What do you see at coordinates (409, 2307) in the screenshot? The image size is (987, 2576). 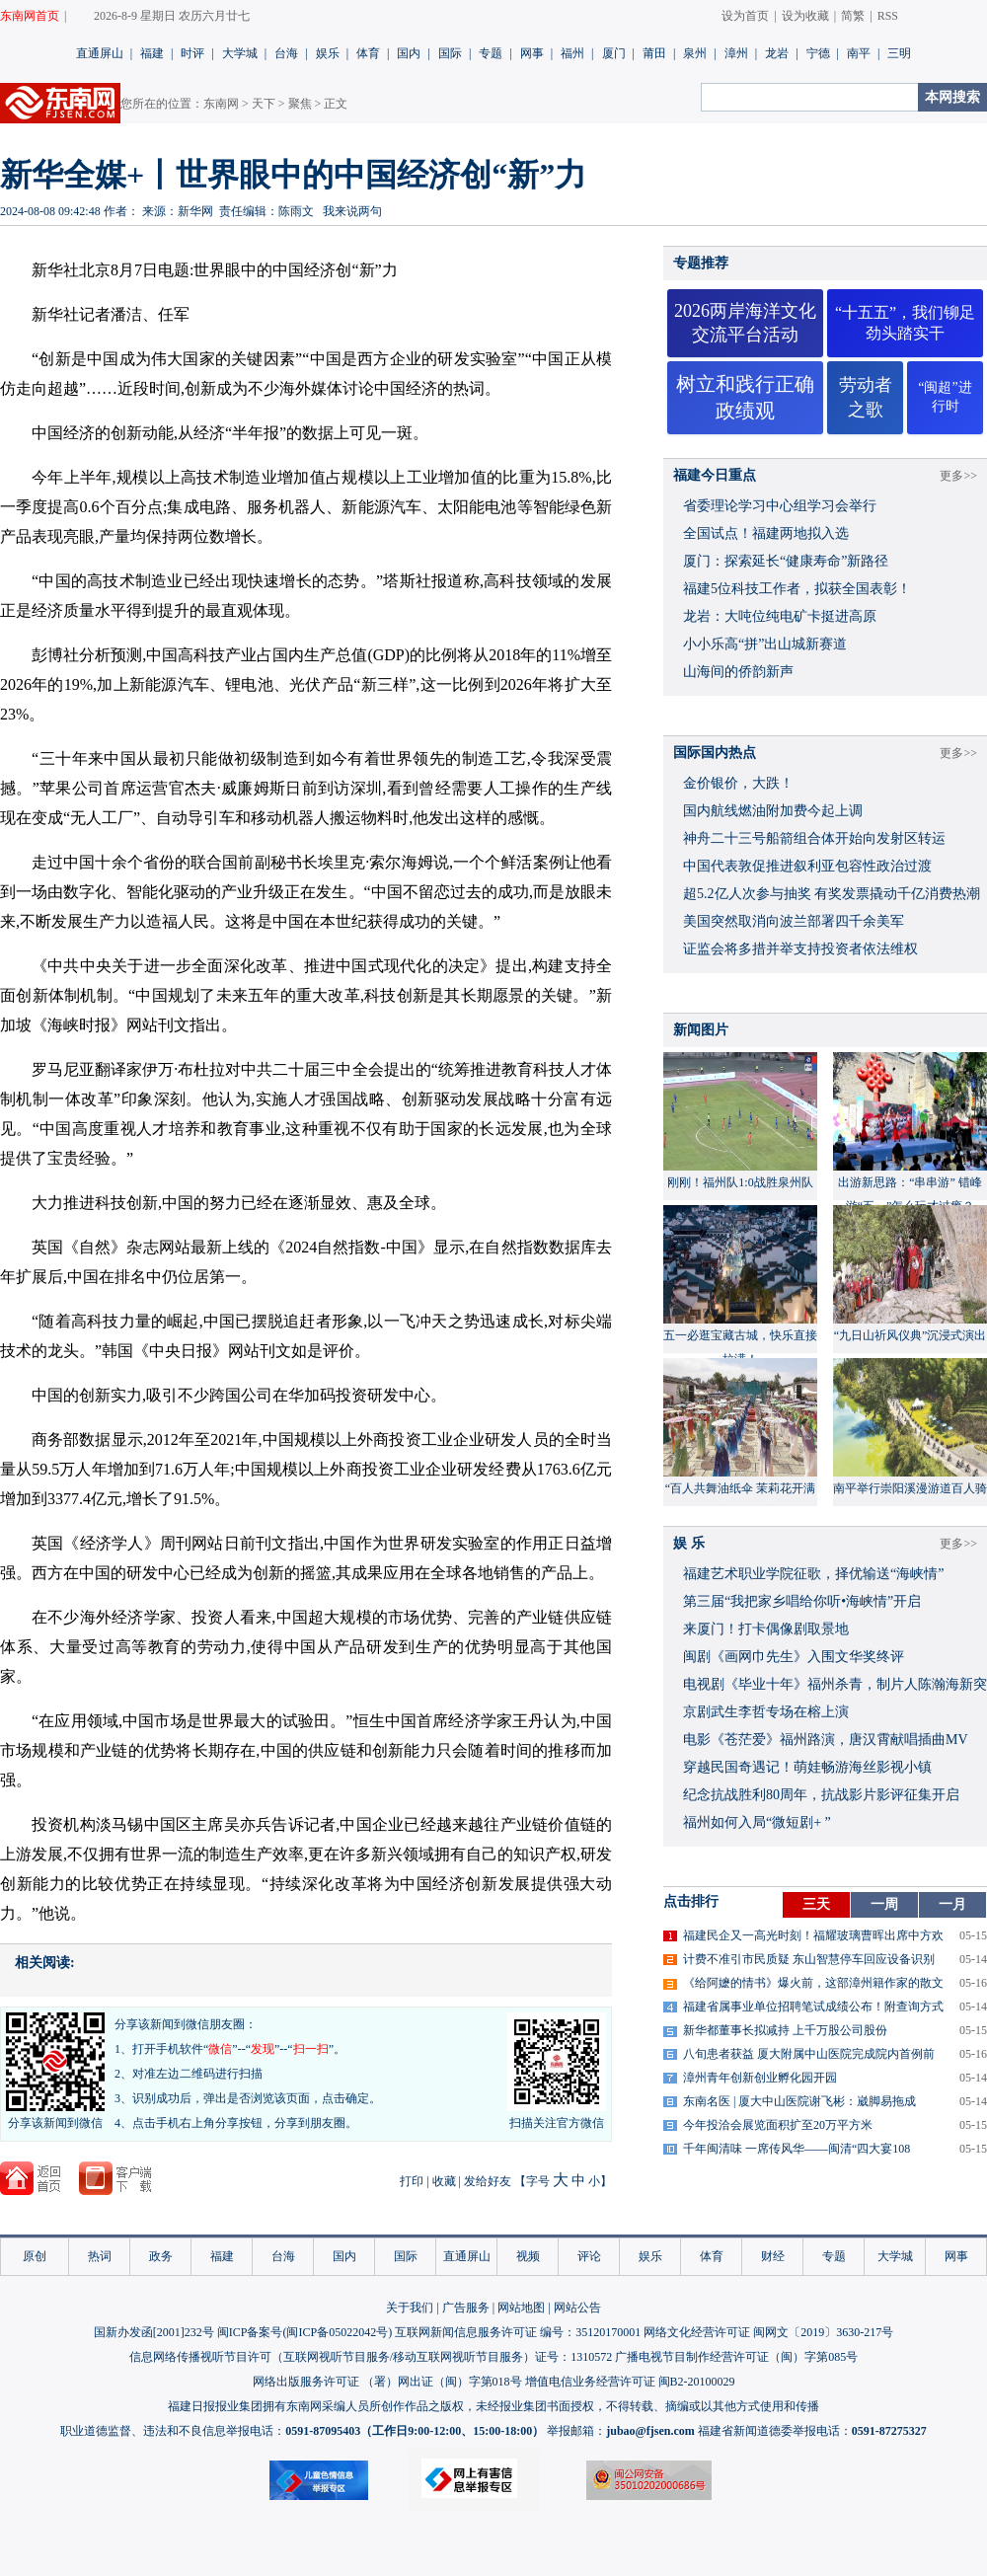 I see `关于我们` at bounding box center [409, 2307].